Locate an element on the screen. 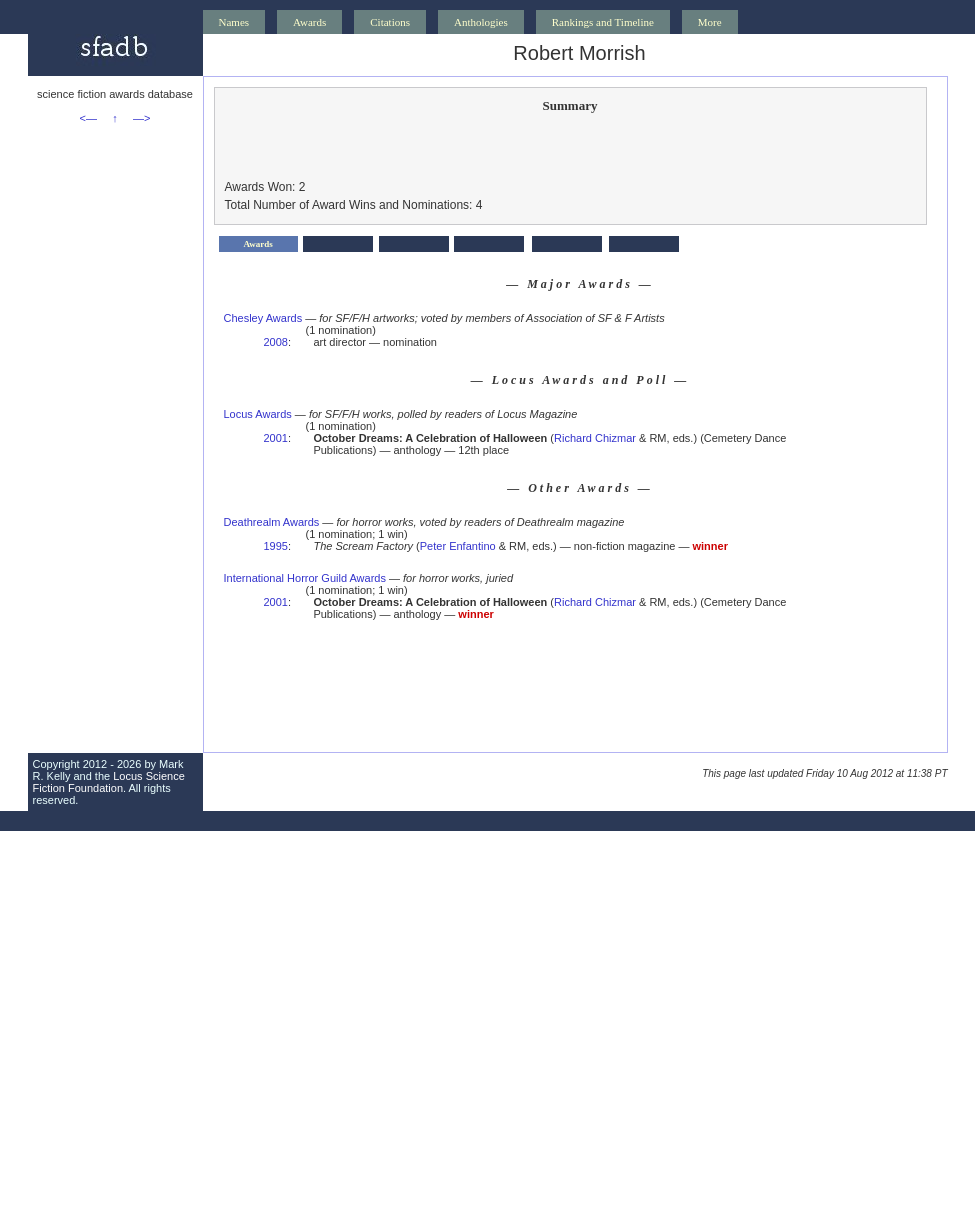  <— is located at coordinates (88, 118).